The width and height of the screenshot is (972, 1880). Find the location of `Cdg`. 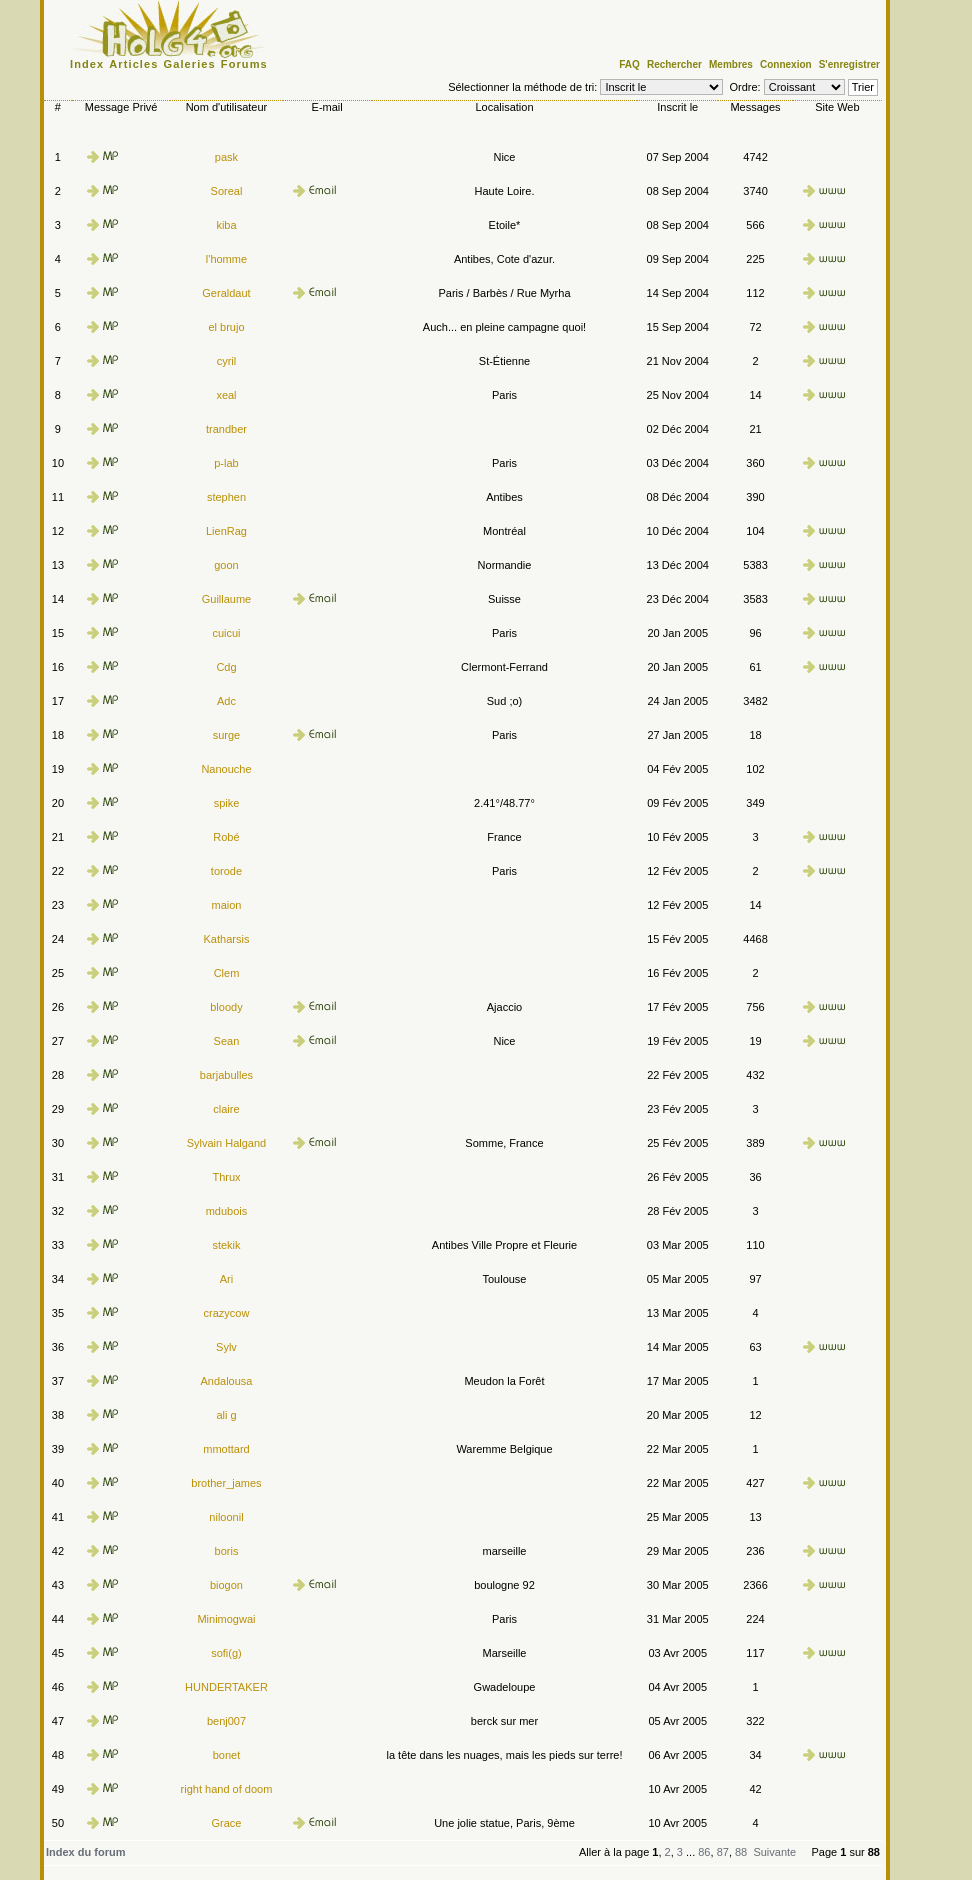

Cdg is located at coordinates (226, 667).